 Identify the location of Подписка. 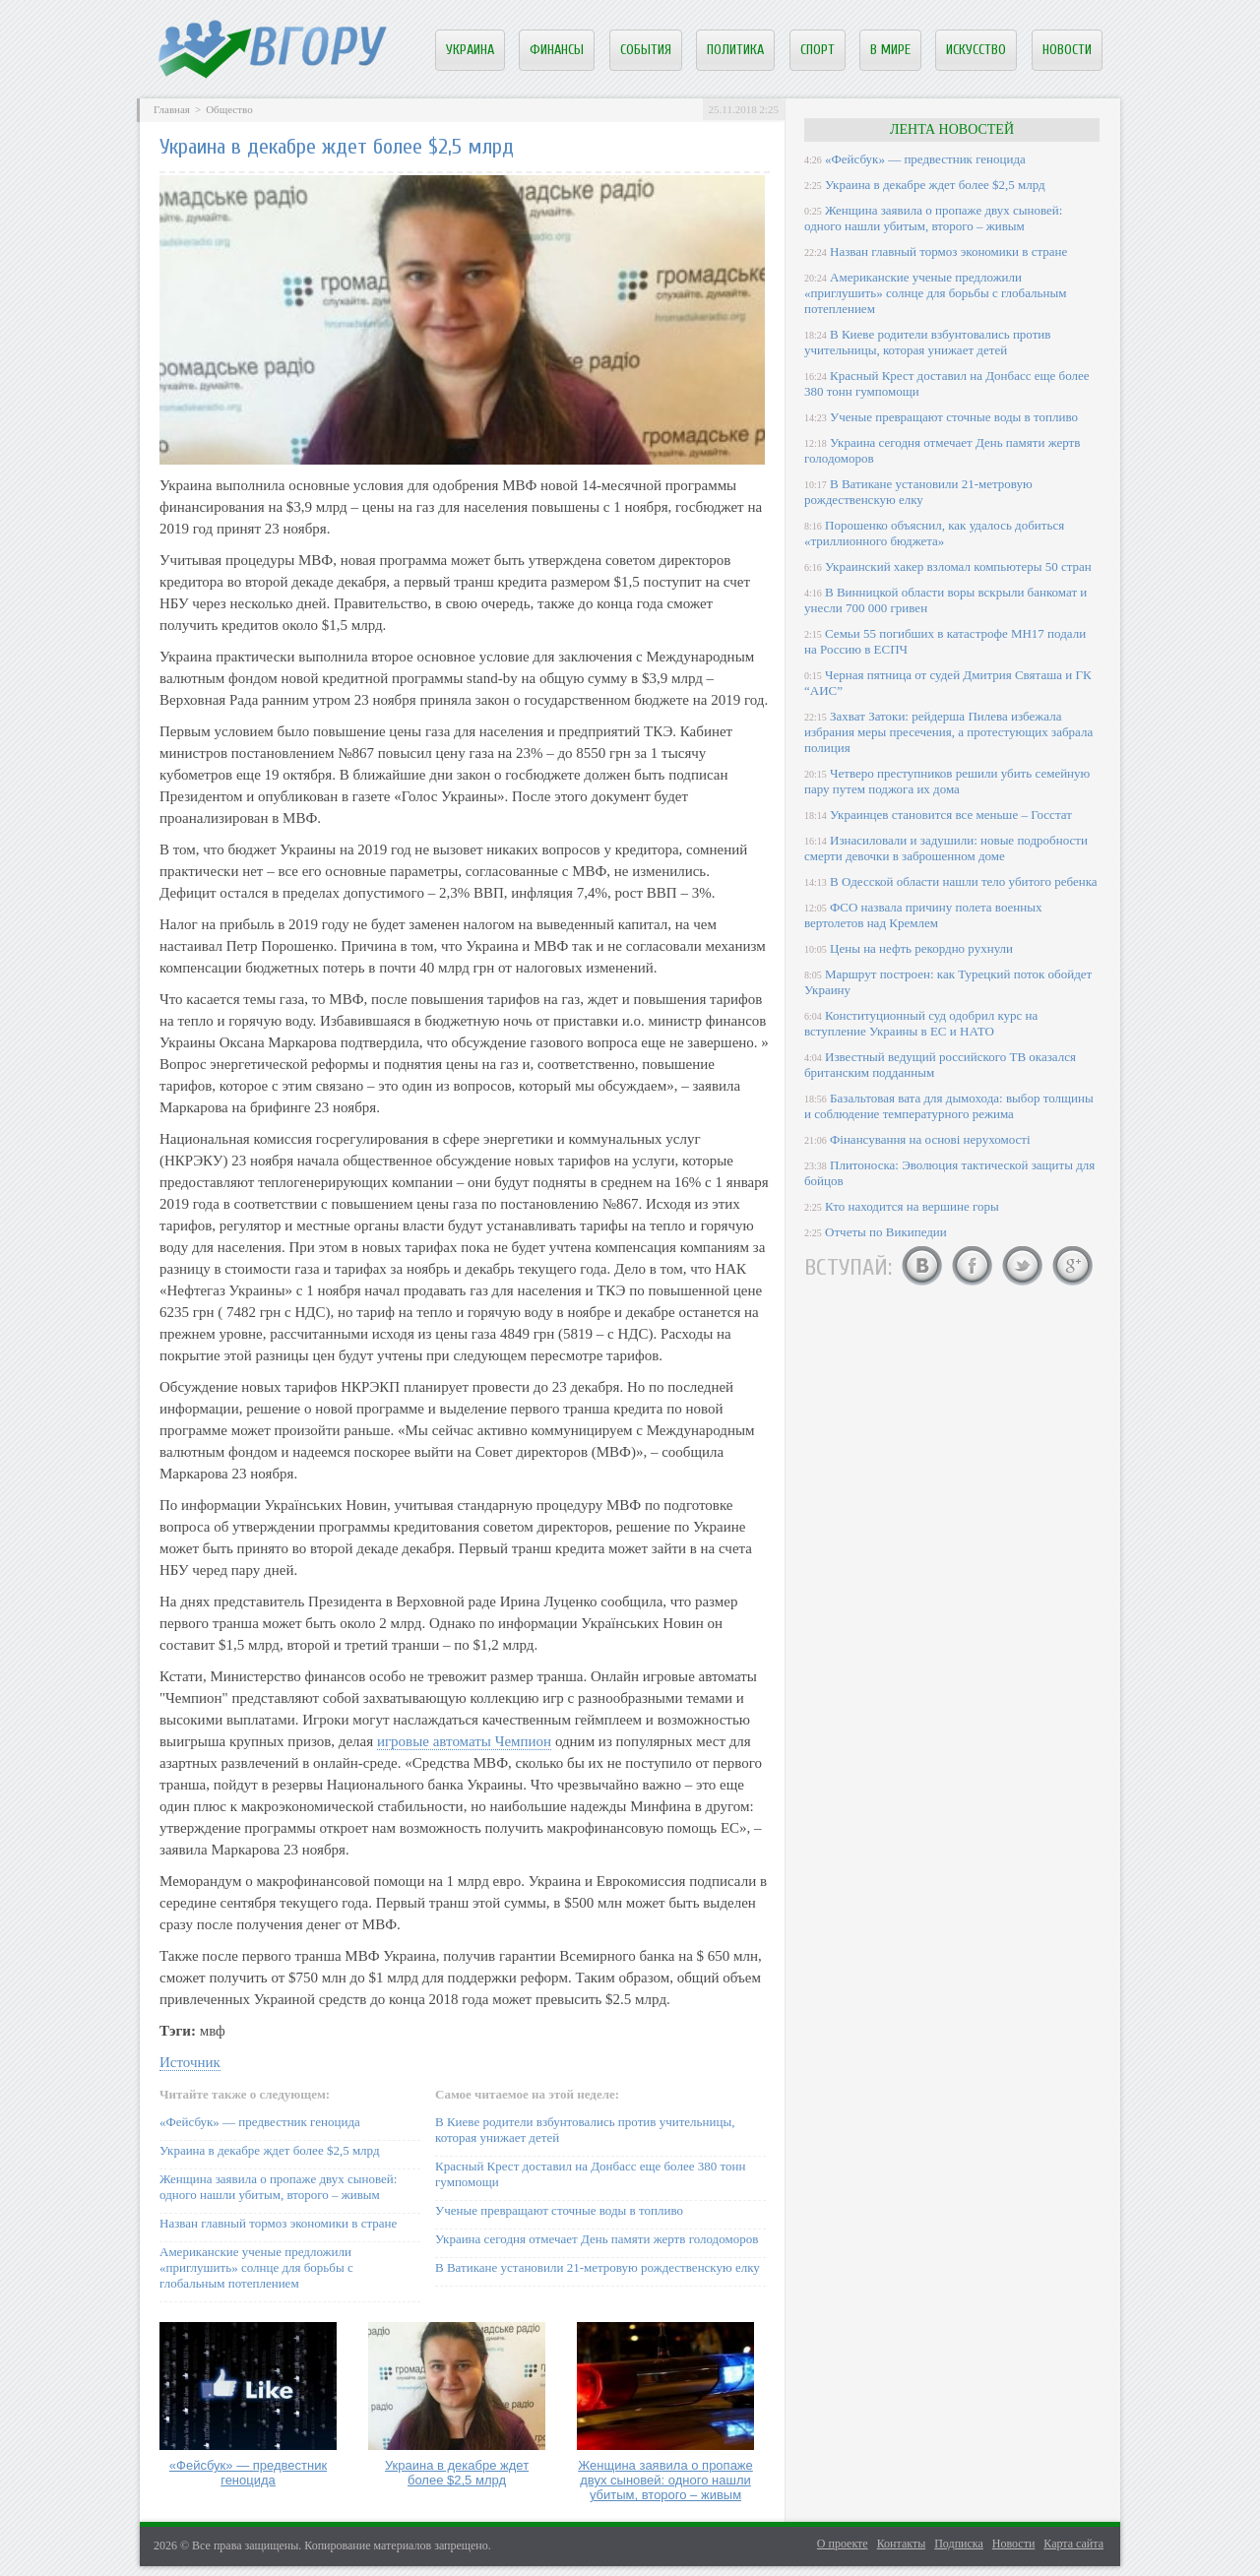
(958, 2543).